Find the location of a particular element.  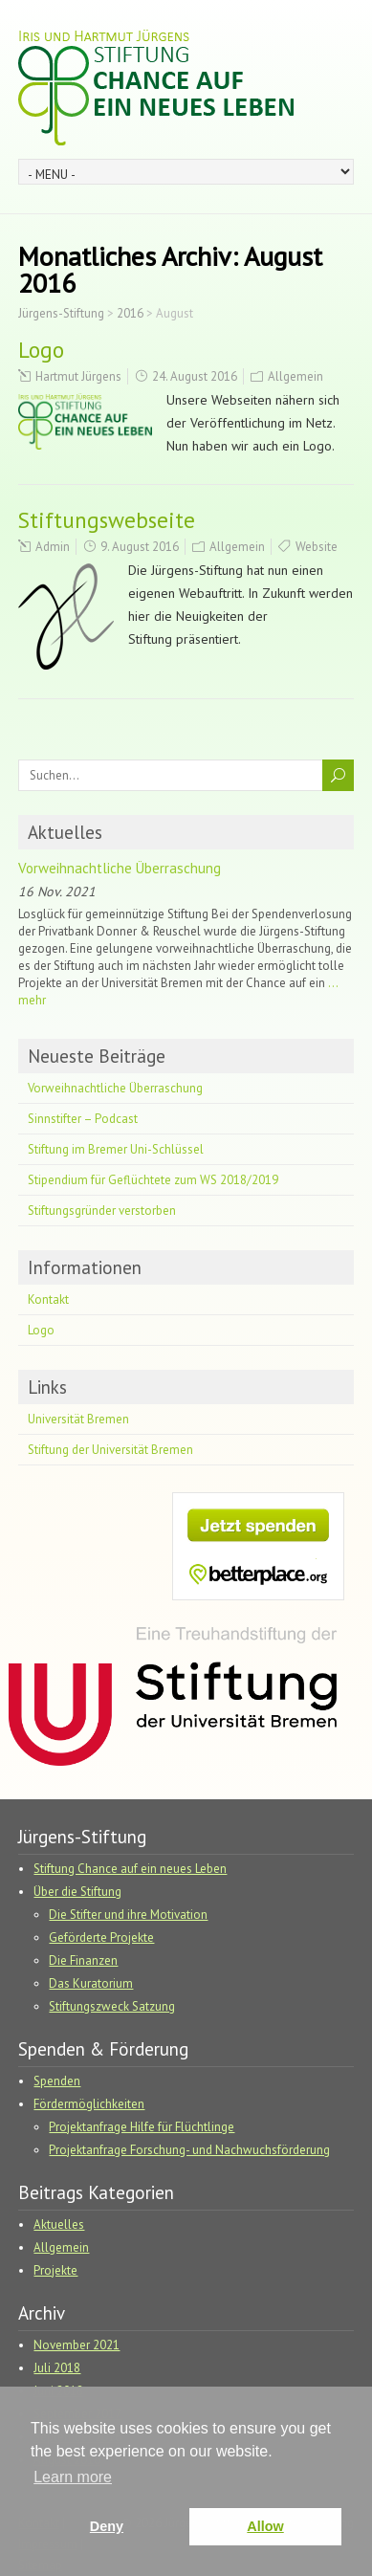

Kontakt is located at coordinates (48, 1299).